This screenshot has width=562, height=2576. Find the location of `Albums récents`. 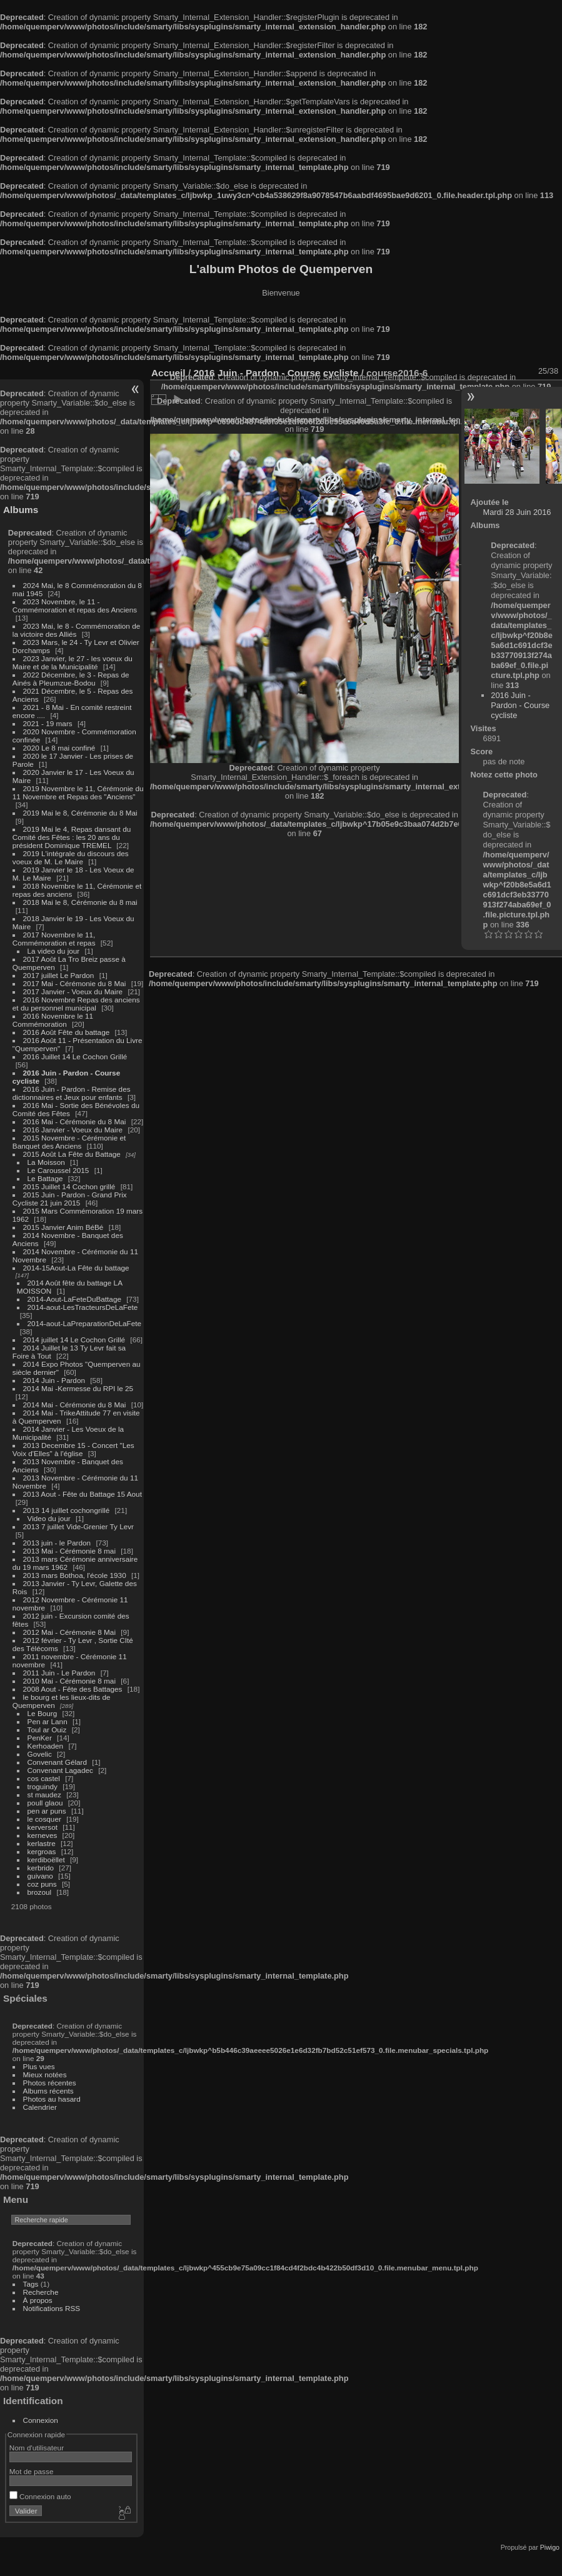

Albums récents is located at coordinates (48, 2091).